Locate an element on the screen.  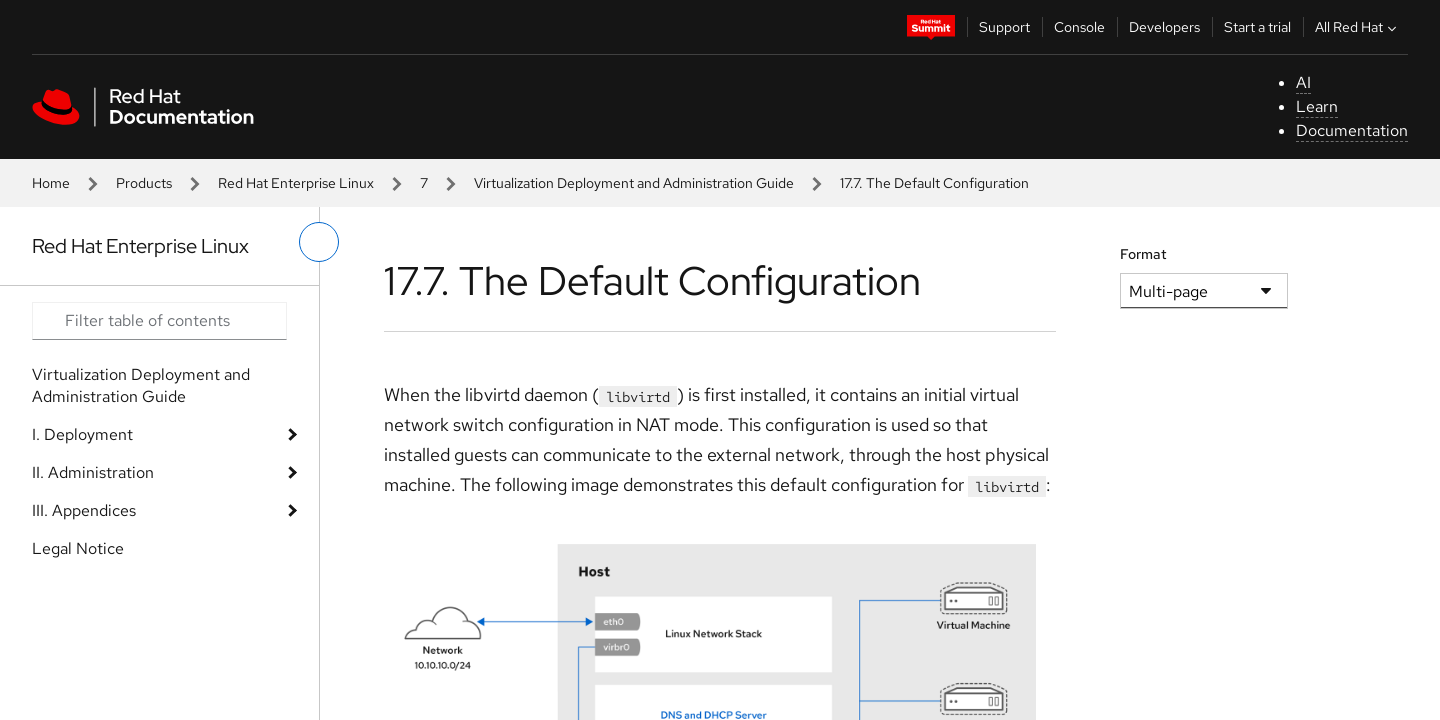
III. Appendices is located at coordinates (84, 510).